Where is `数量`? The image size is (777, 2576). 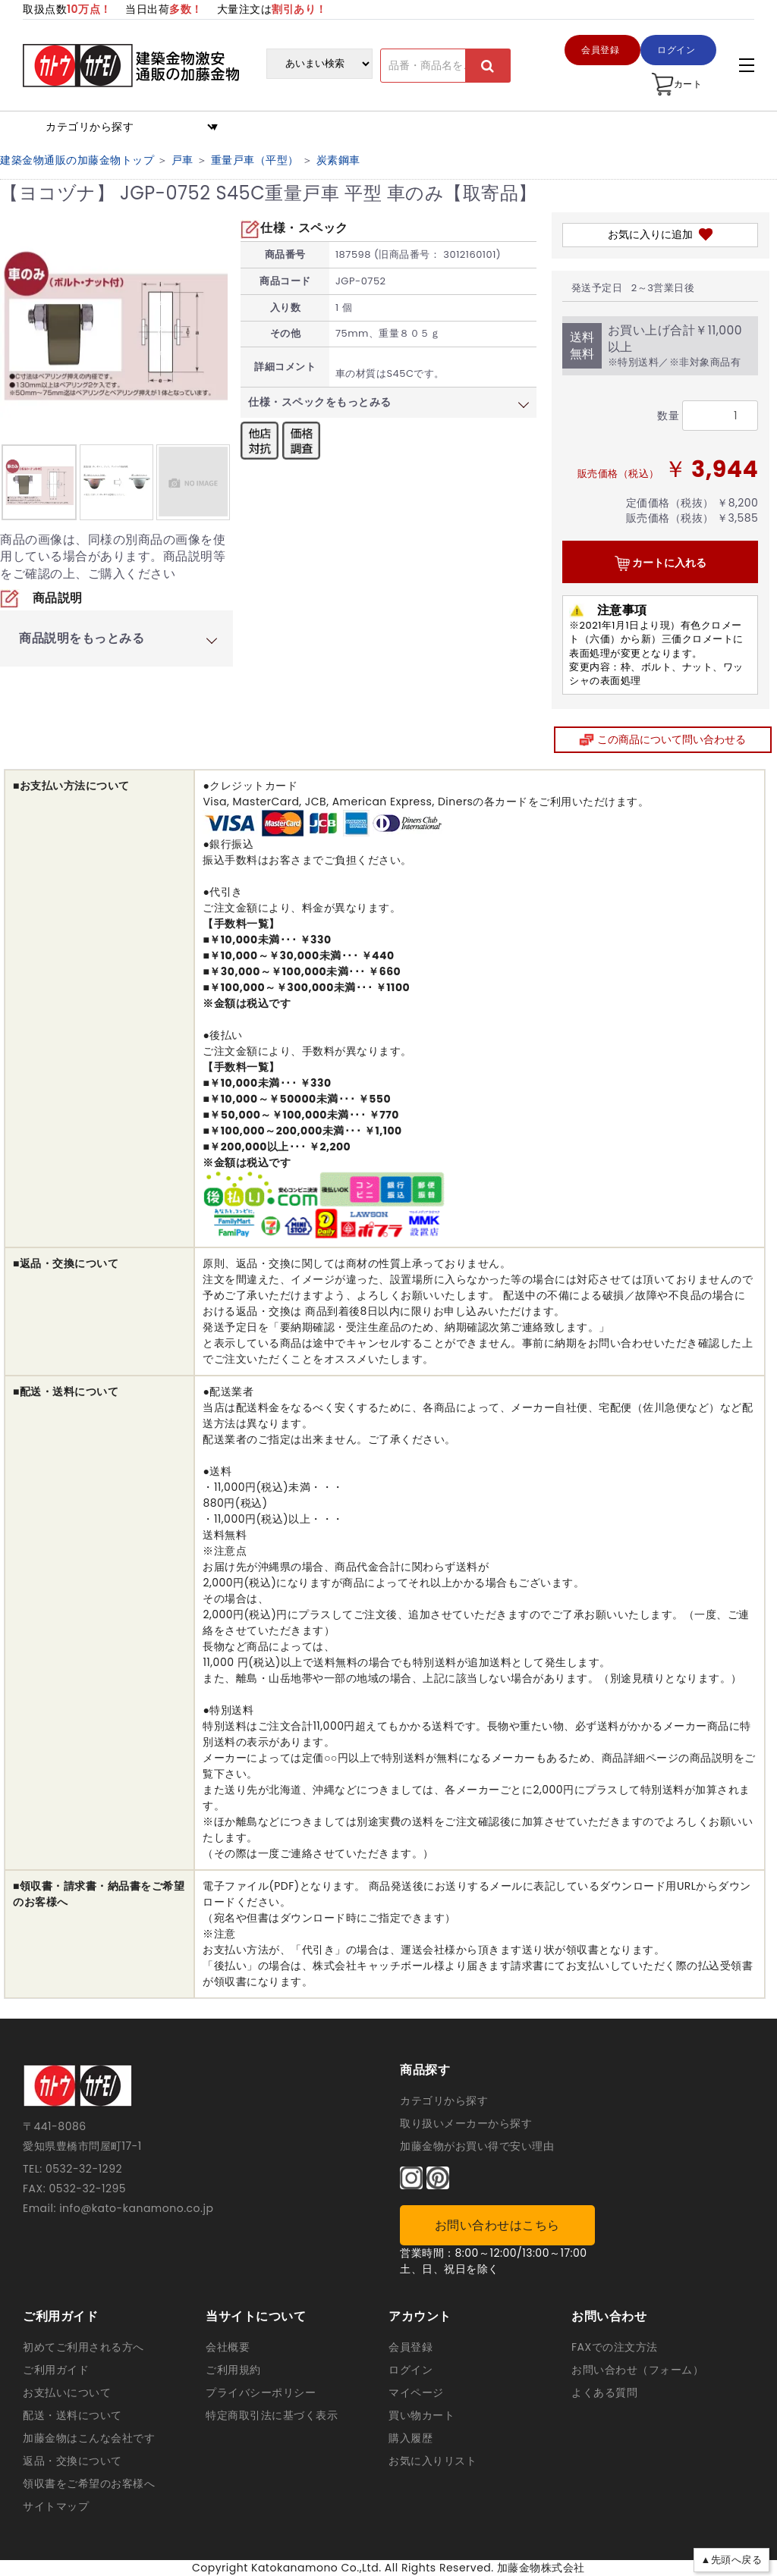 数量 is located at coordinates (668, 416).